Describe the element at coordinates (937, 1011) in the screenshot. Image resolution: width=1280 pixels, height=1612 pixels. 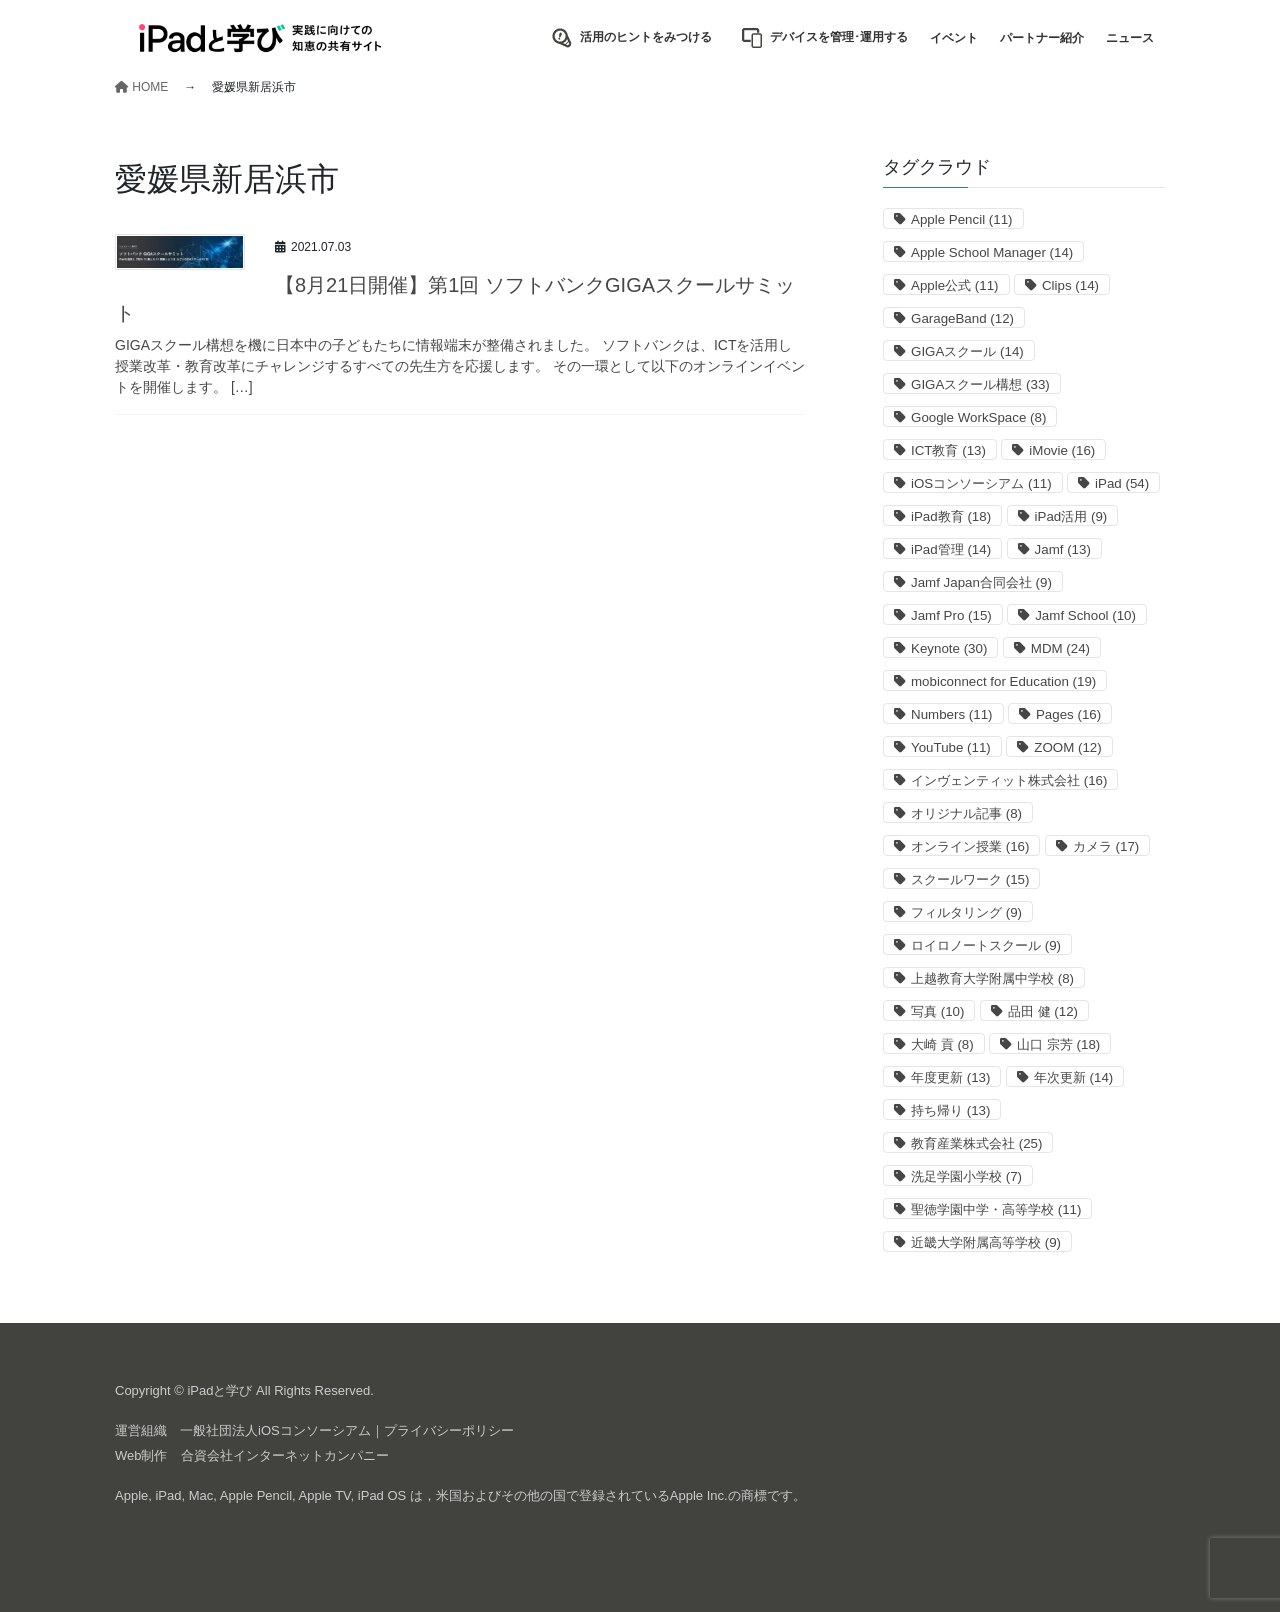
I see `写真 [写真 (10個の項目)]` at that location.